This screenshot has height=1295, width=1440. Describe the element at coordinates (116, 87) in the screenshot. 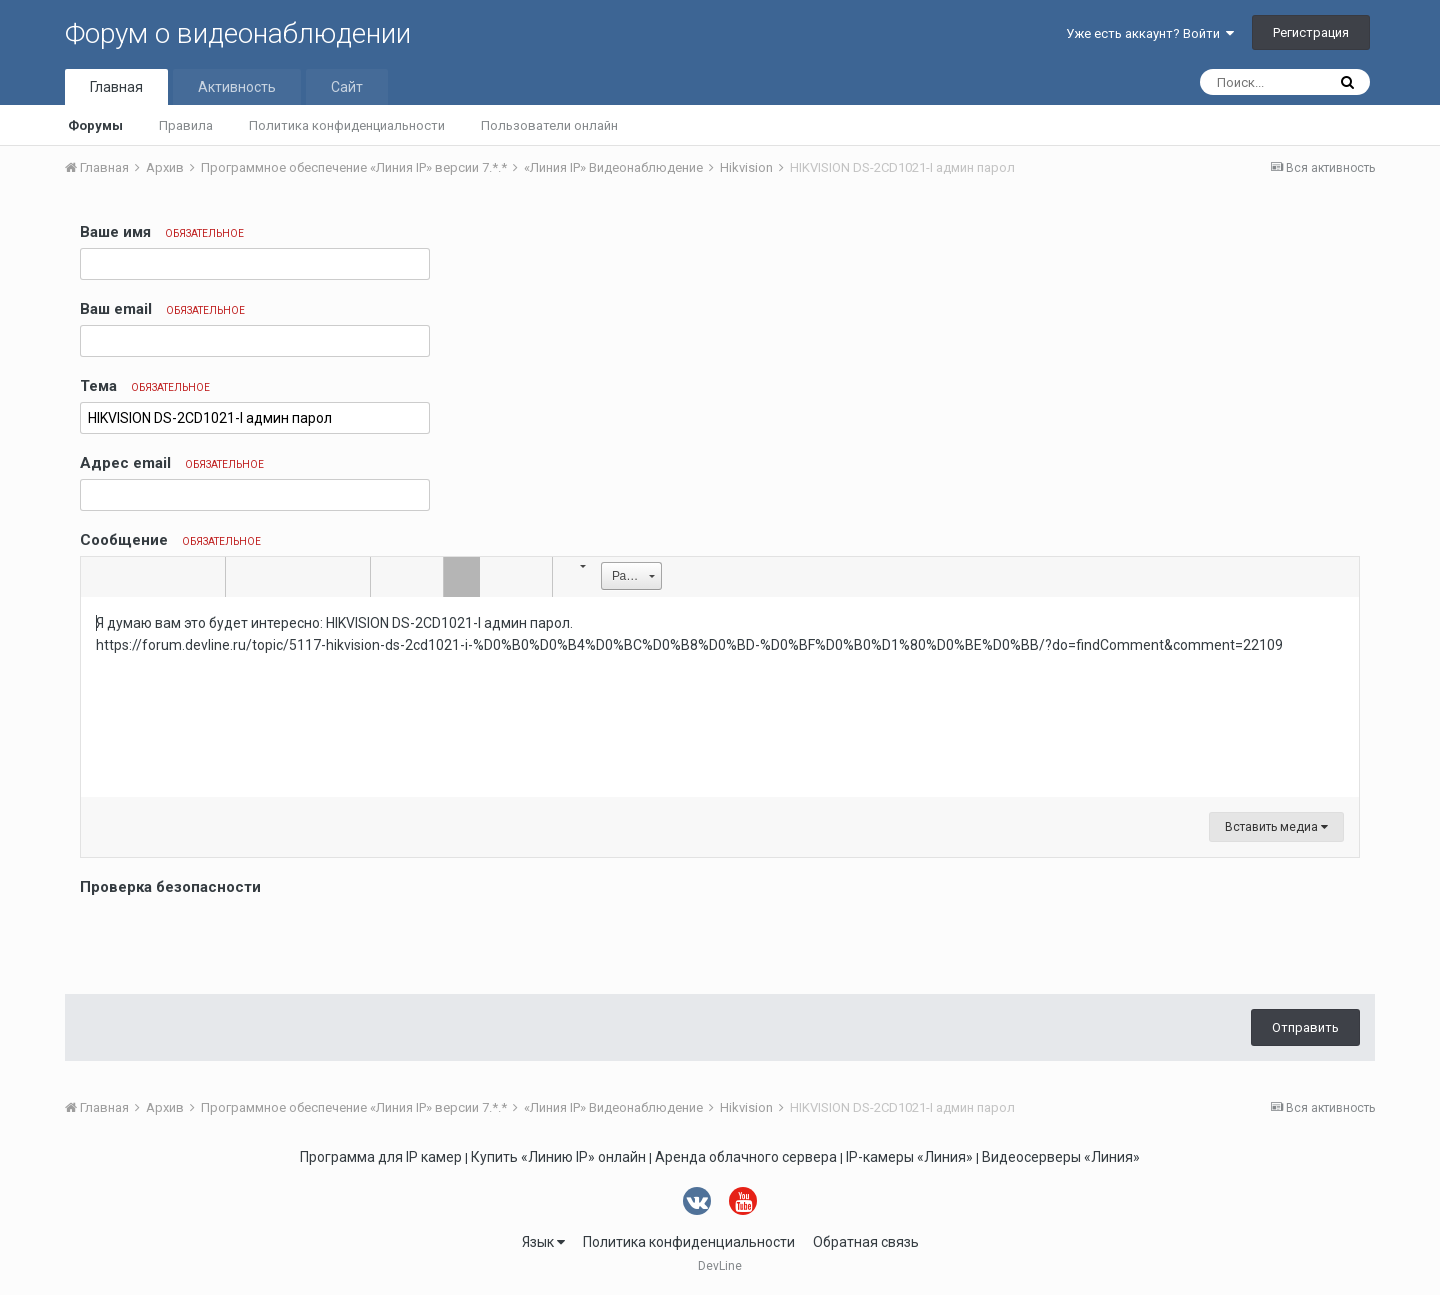

I see `Главная` at that location.